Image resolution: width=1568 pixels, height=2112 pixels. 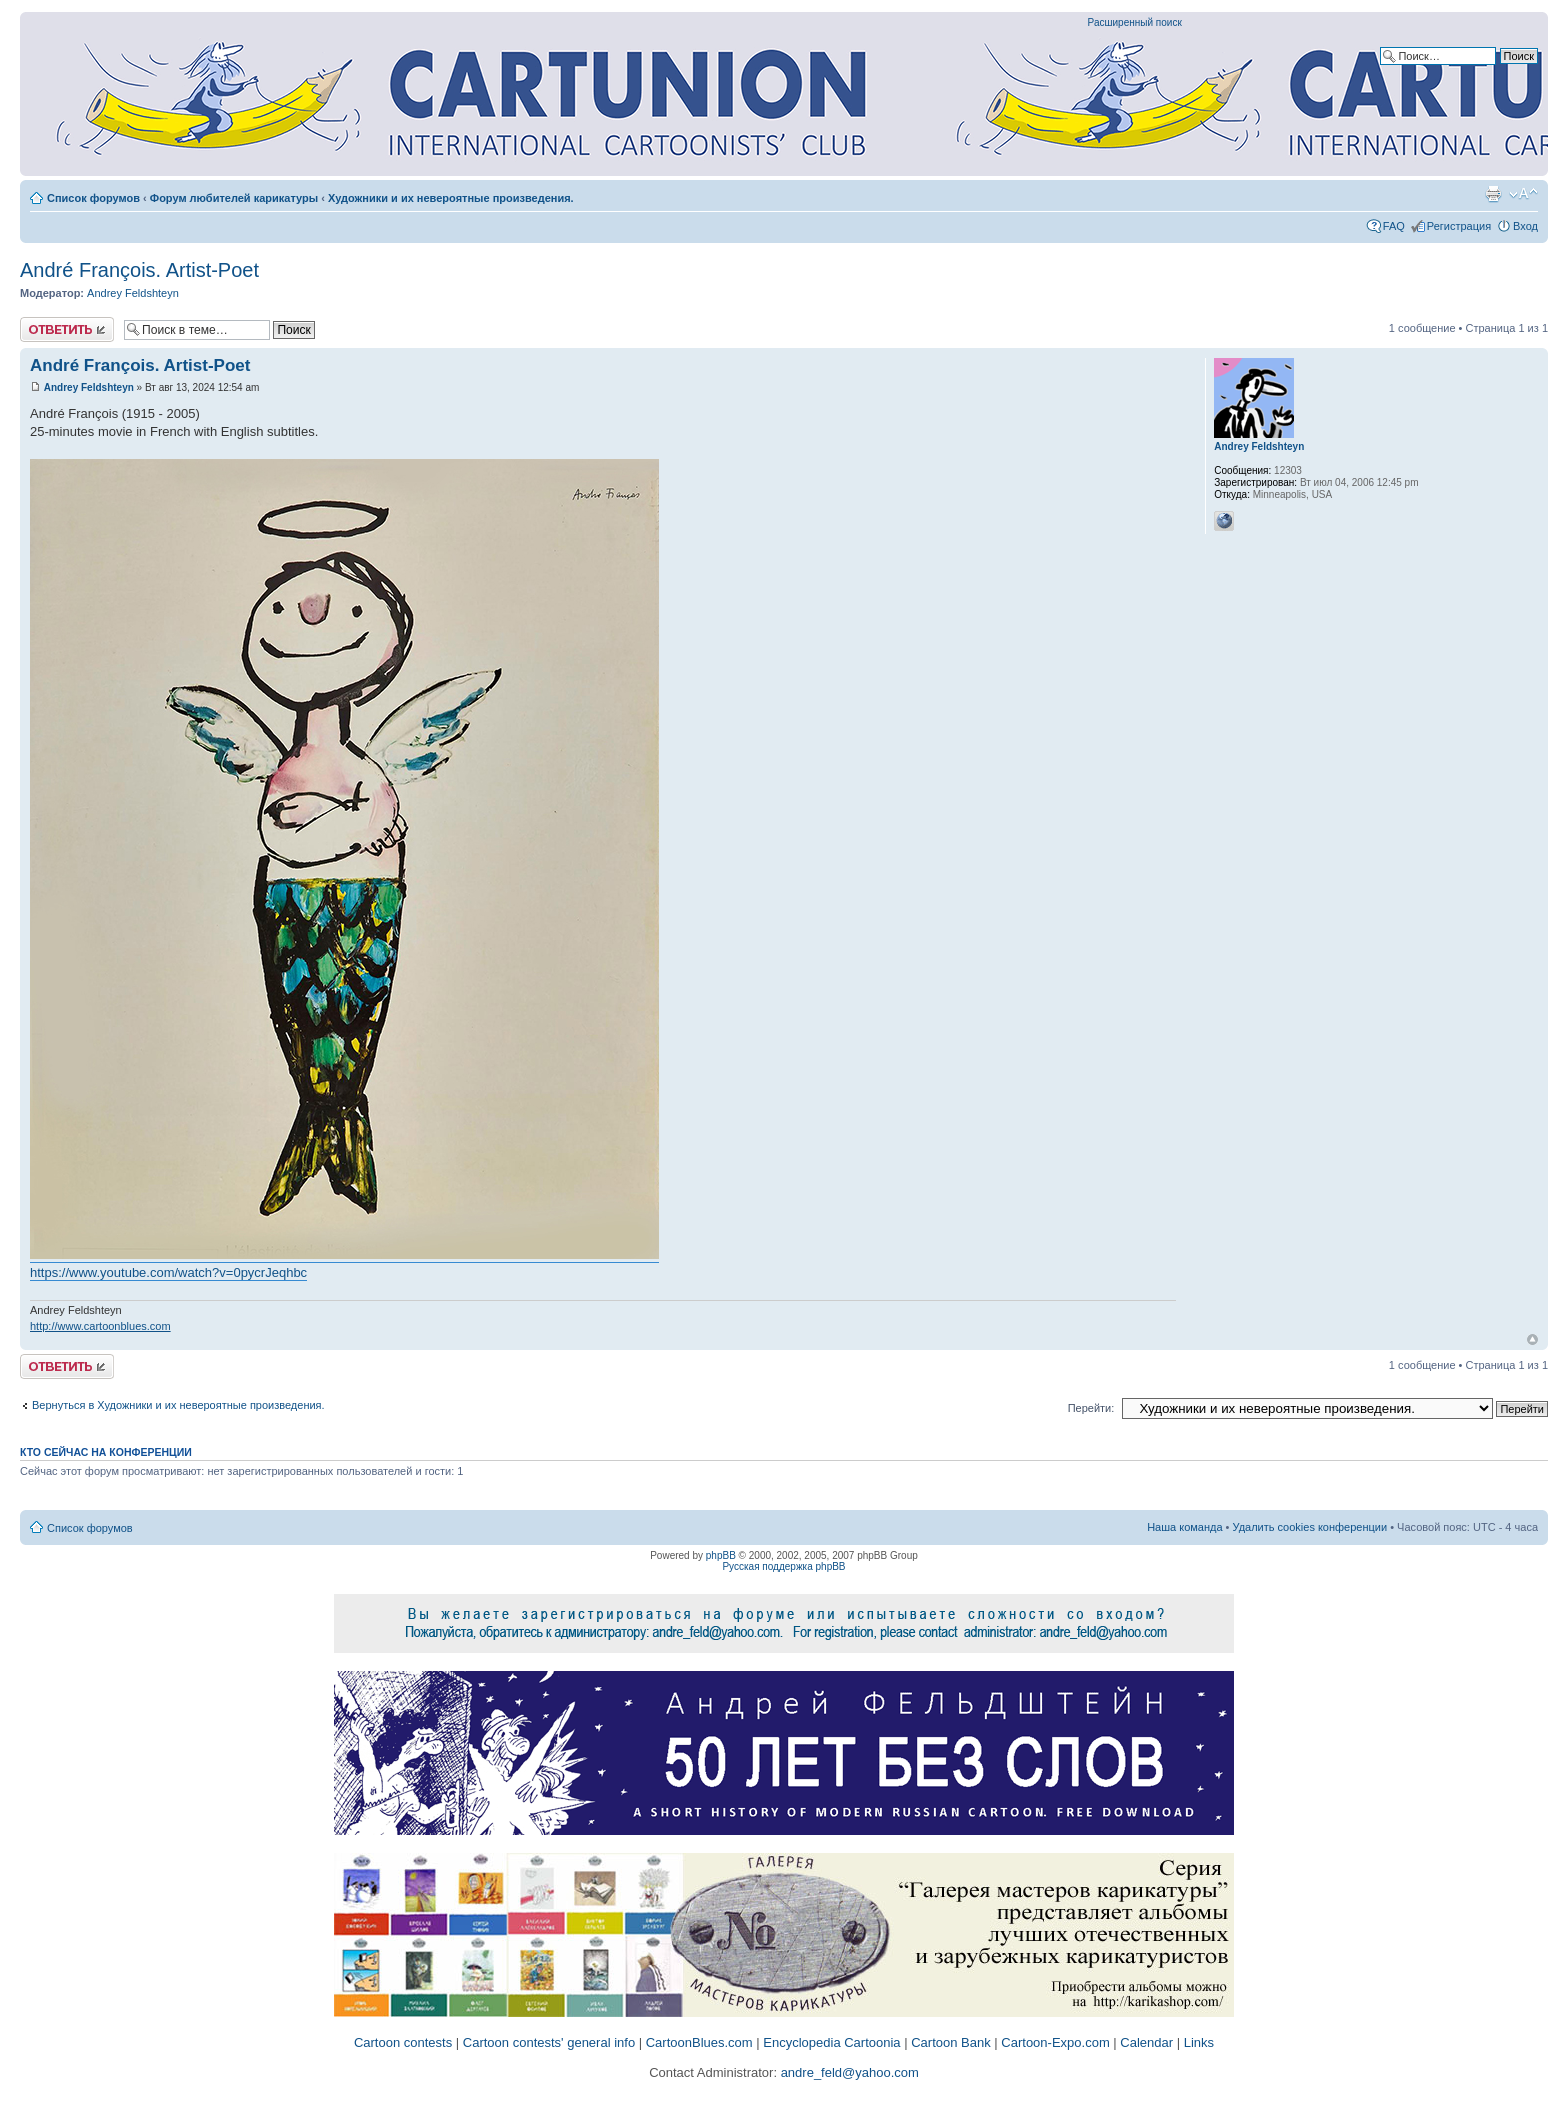 What do you see at coordinates (1493, 194) in the screenshot?
I see `Версия для печати` at bounding box center [1493, 194].